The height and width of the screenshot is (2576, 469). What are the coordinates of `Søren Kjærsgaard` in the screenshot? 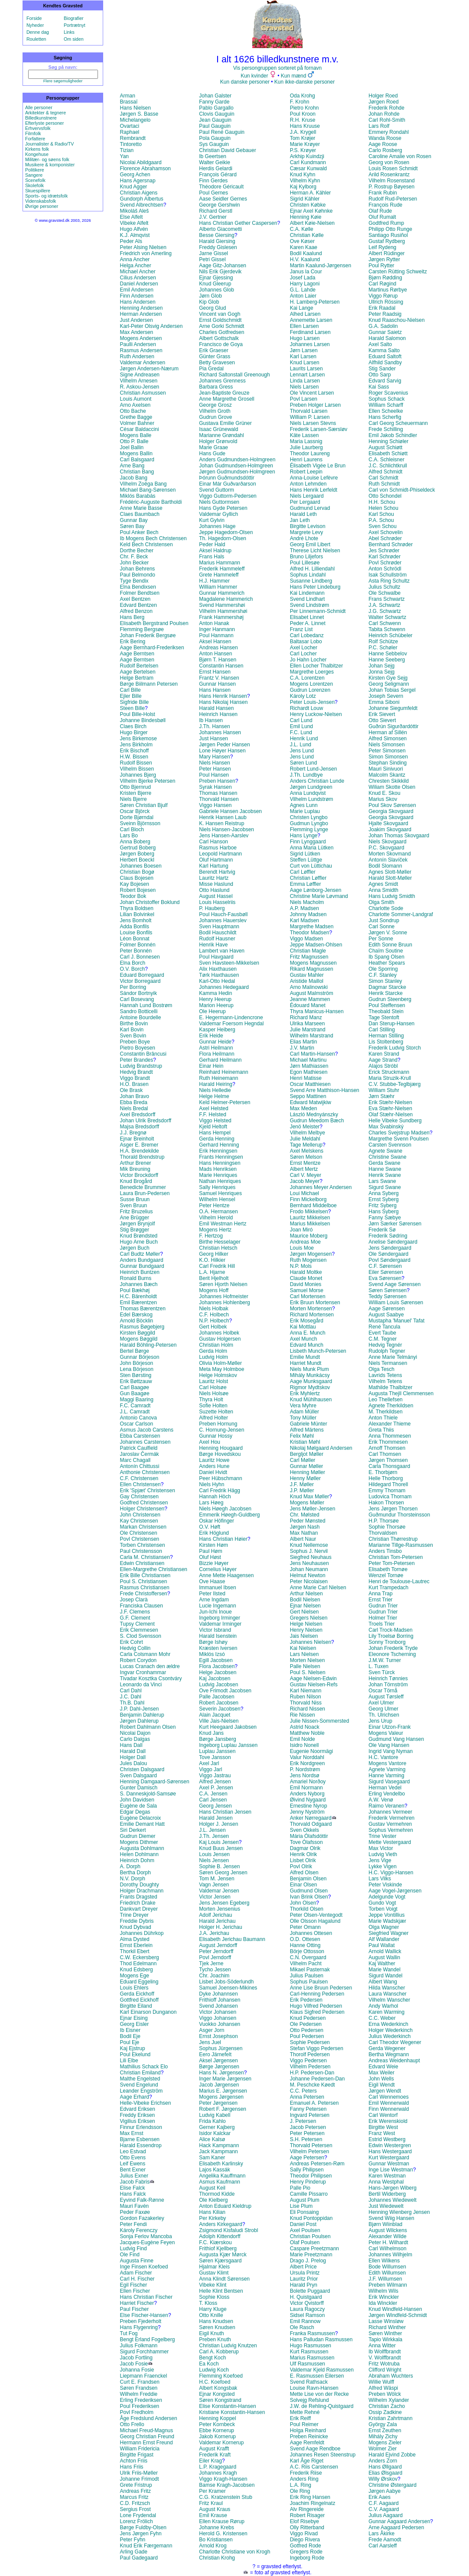 It's located at (220, 2261).